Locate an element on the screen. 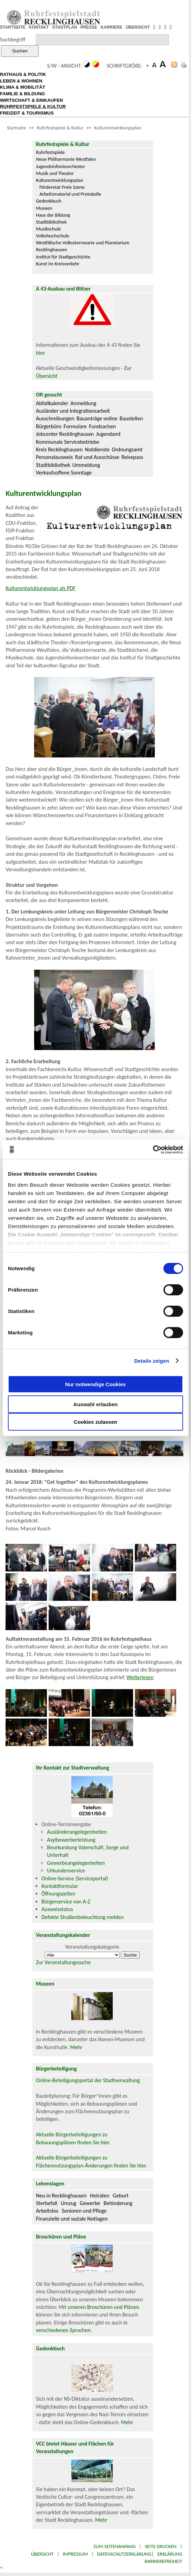  unseren Broschüren und Plänen is located at coordinates (103, 2307).